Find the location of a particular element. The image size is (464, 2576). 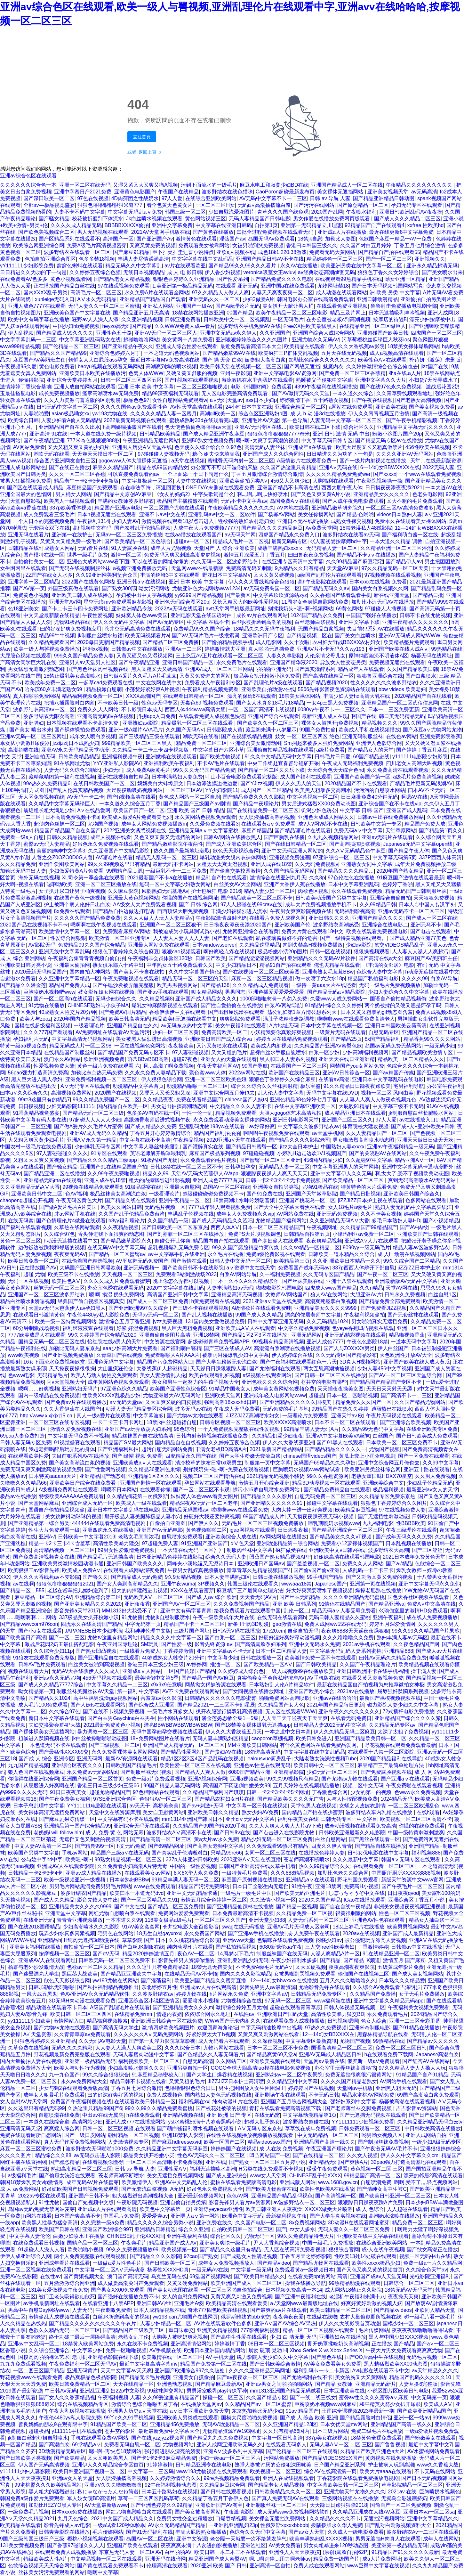

免费在线观看厕所自慰网站 is located at coordinates (30, 2135).